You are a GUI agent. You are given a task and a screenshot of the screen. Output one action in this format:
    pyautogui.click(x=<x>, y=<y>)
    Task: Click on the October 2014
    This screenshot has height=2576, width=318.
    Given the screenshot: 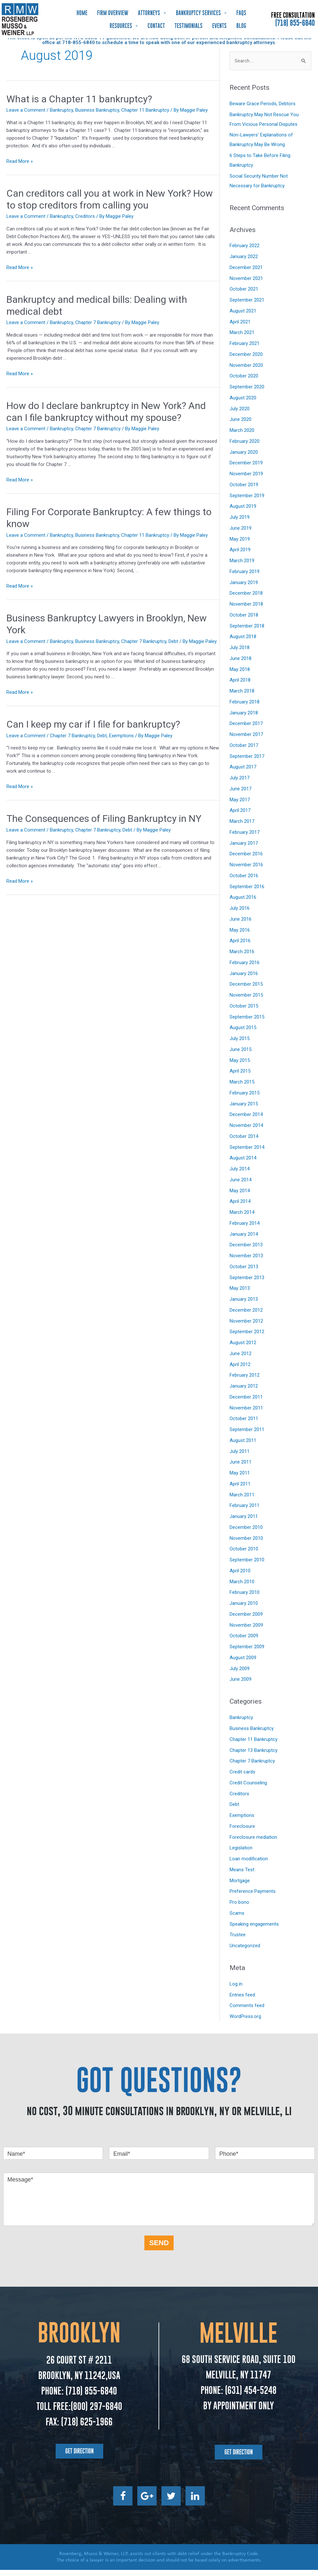 What is the action you would take?
    pyautogui.click(x=244, y=1142)
    